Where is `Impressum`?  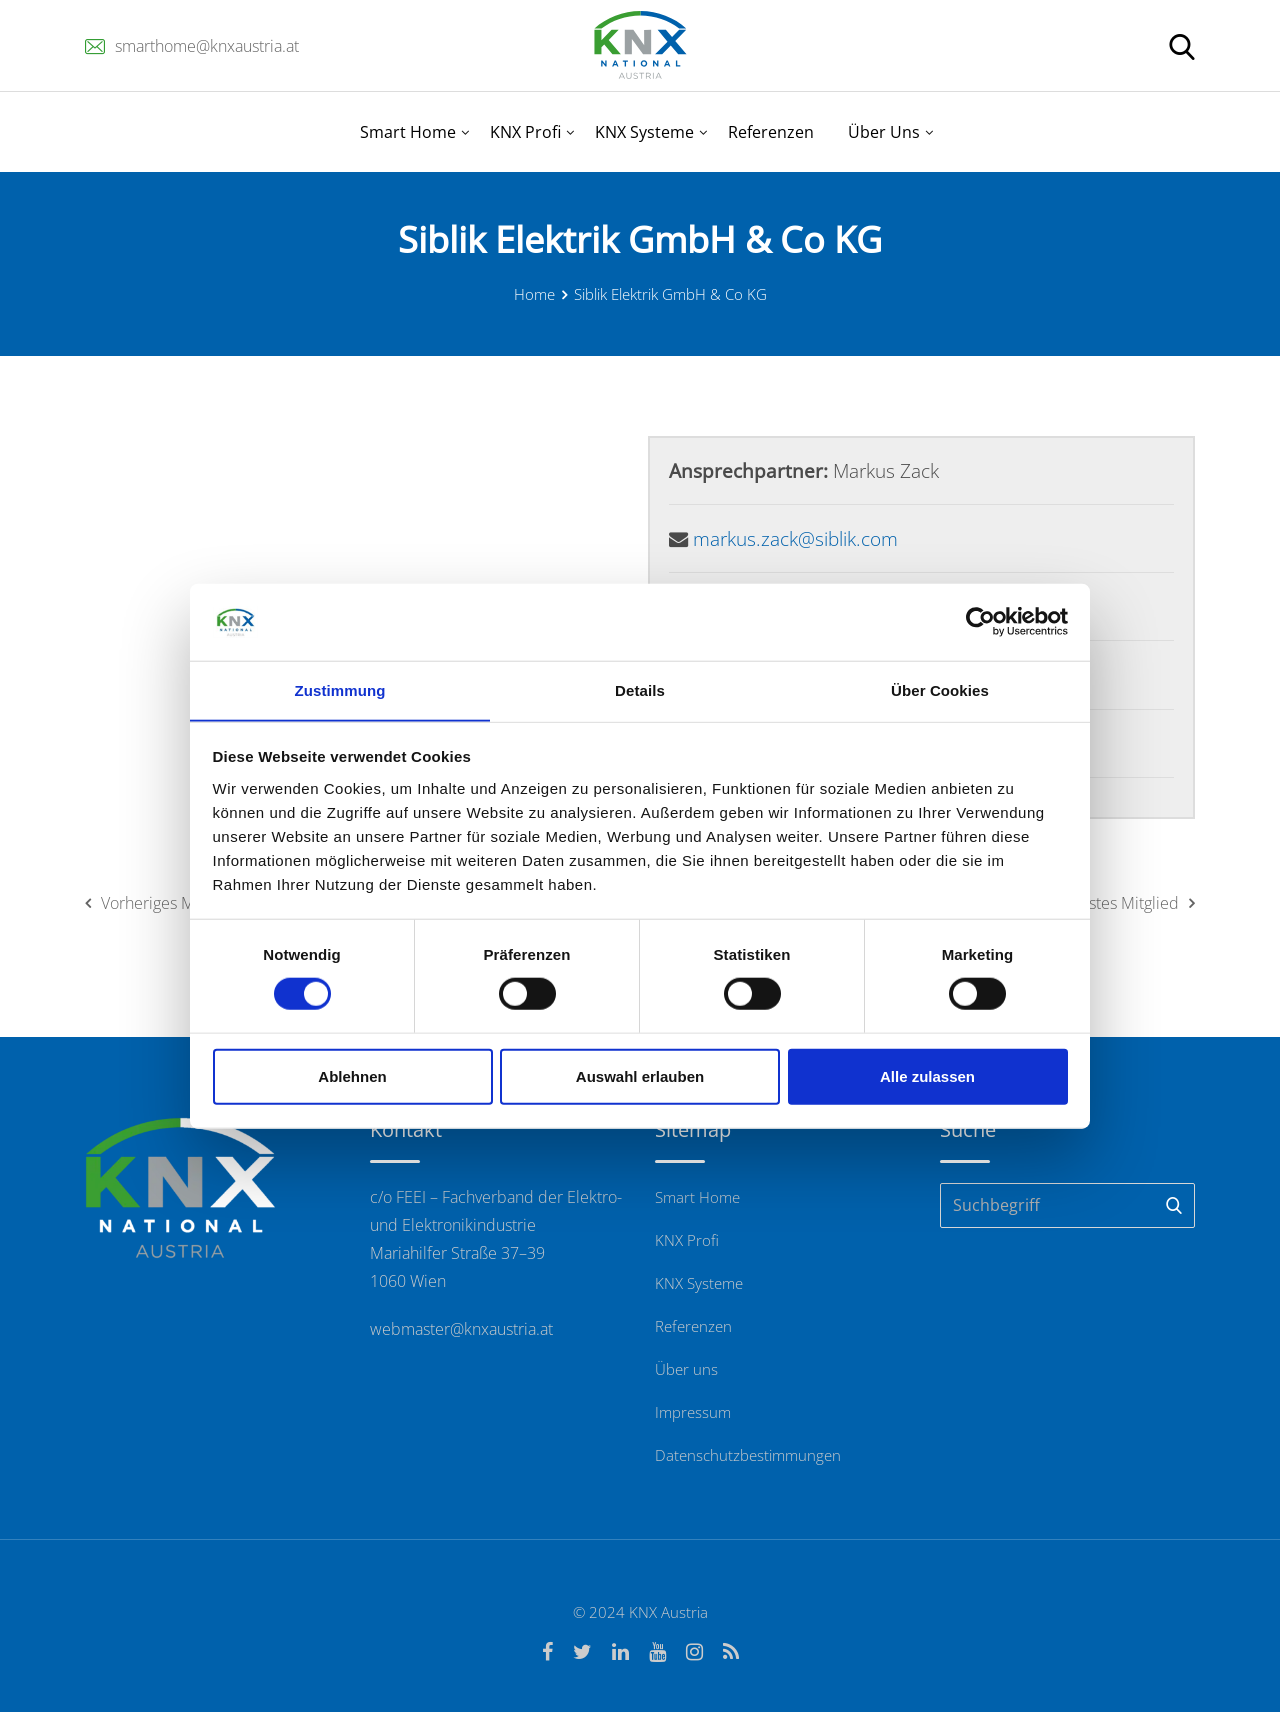
Impressum is located at coordinates (693, 1412).